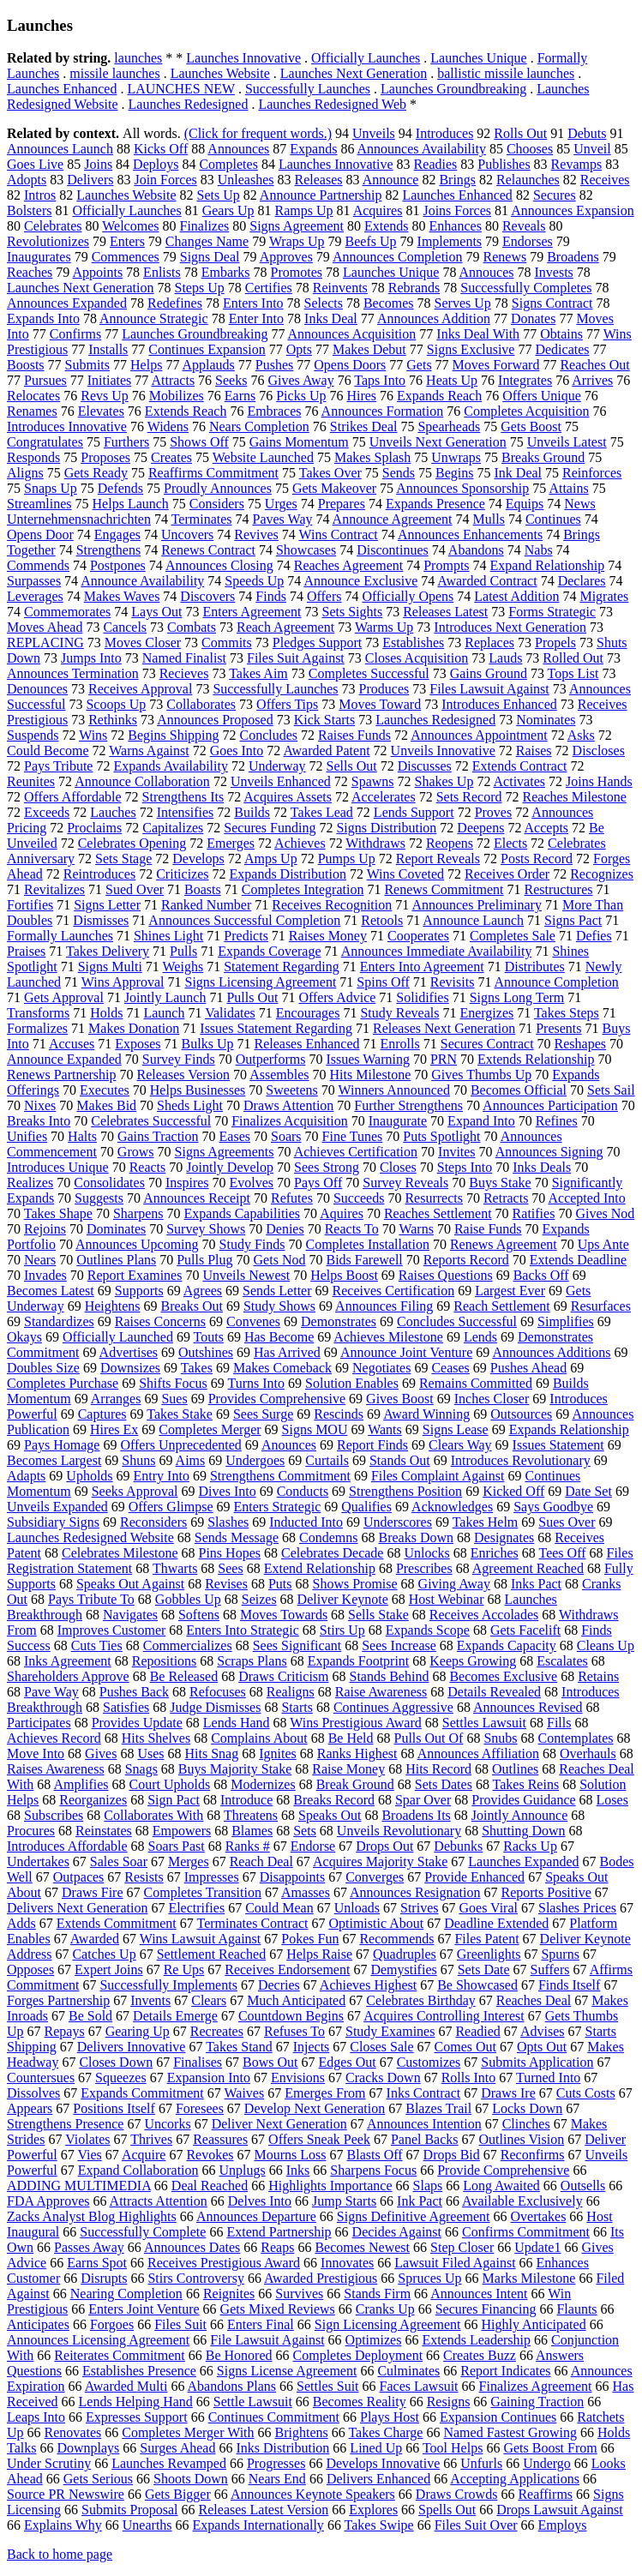 Image resolution: width=642 pixels, height=2576 pixels. What do you see at coordinates (300, 843) in the screenshot?
I see `Achieves` at bounding box center [300, 843].